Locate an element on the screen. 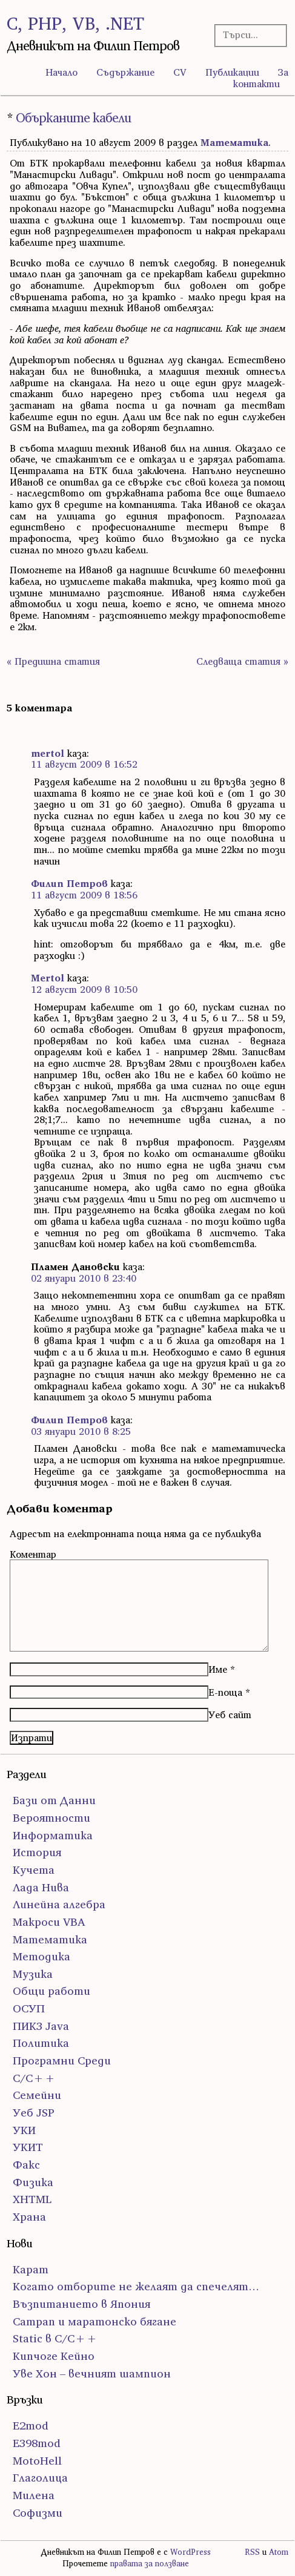 The height and width of the screenshot is (2576, 295). Милена is located at coordinates (34, 2495).